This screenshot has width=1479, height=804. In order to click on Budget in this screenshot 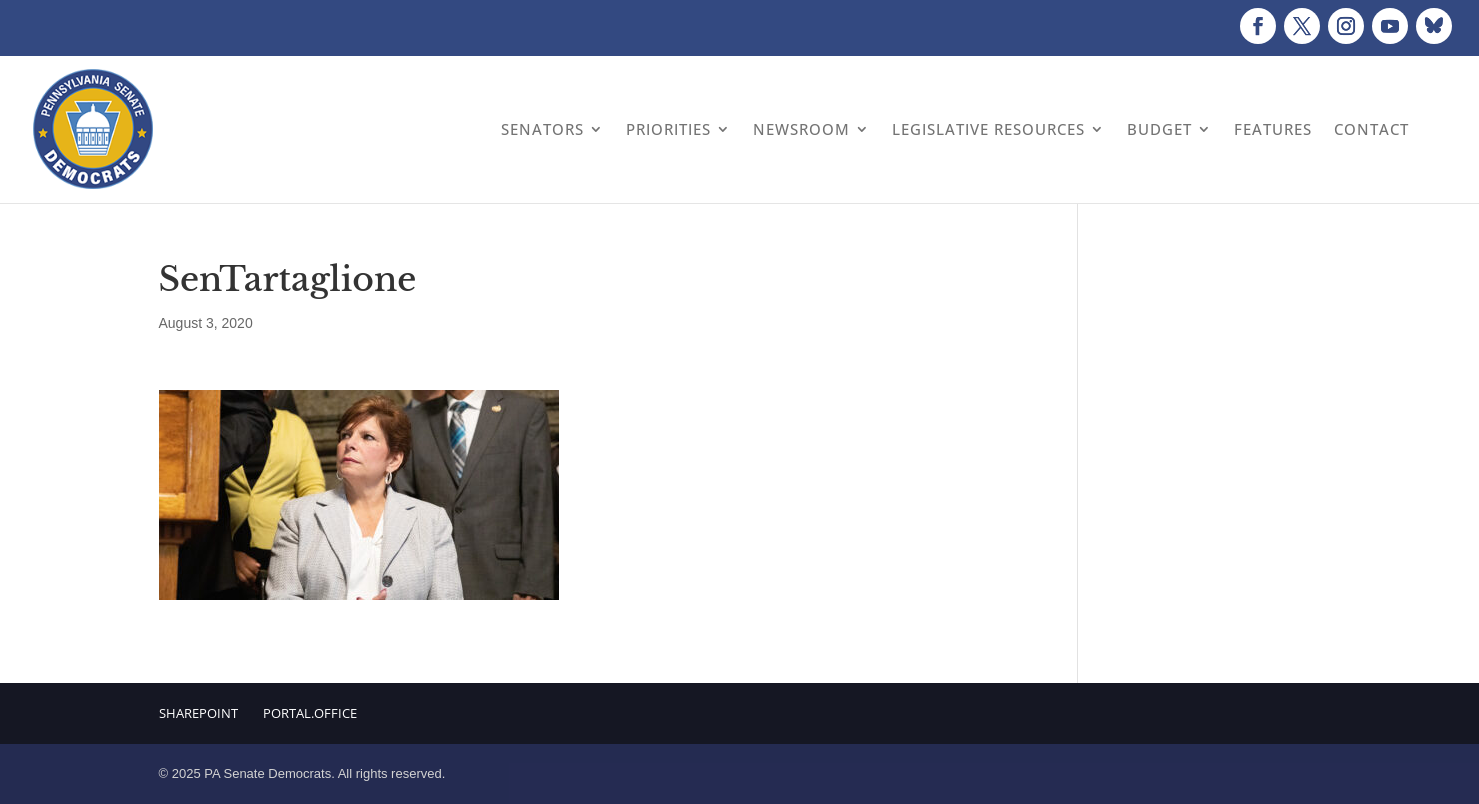, I will do `click(1159, 129)`.